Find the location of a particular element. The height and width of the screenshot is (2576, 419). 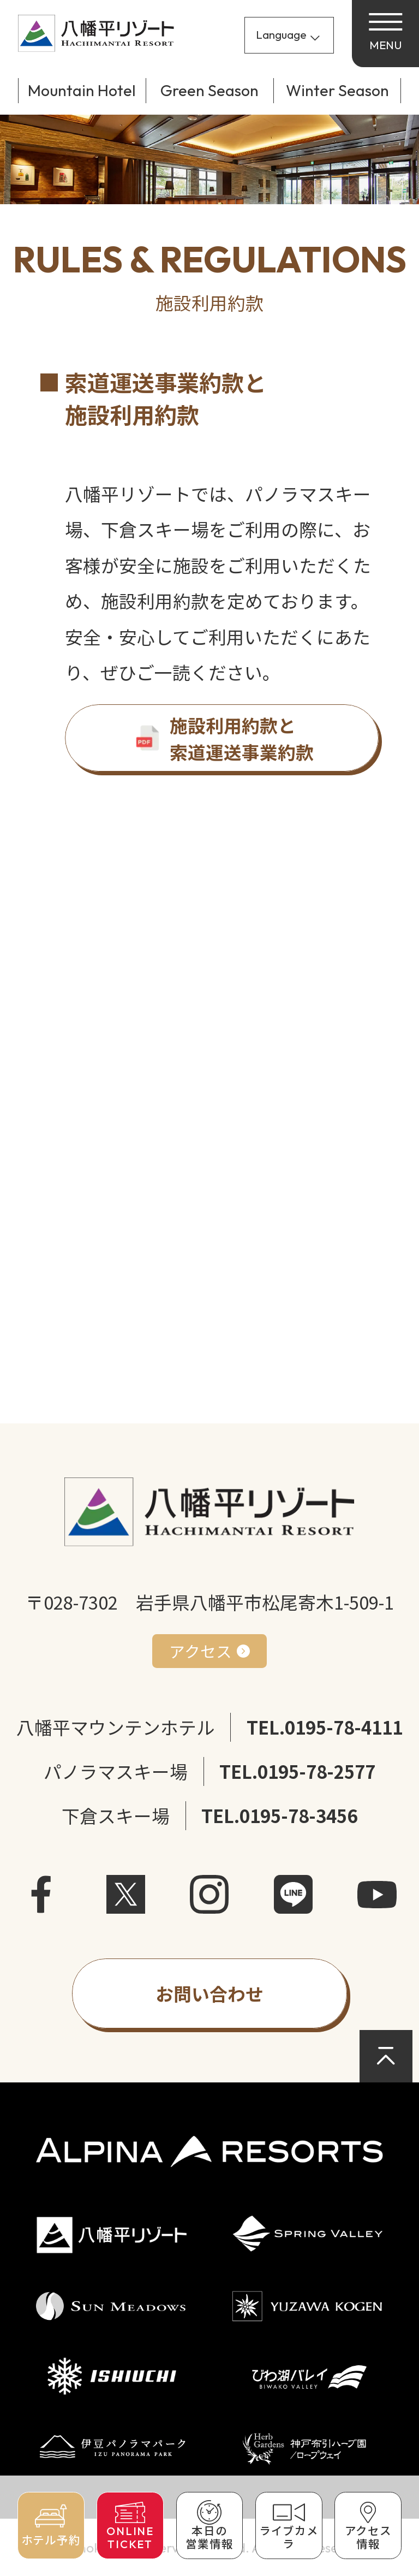

[本日の営業情報を確認] is located at coordinates (209, 2525).